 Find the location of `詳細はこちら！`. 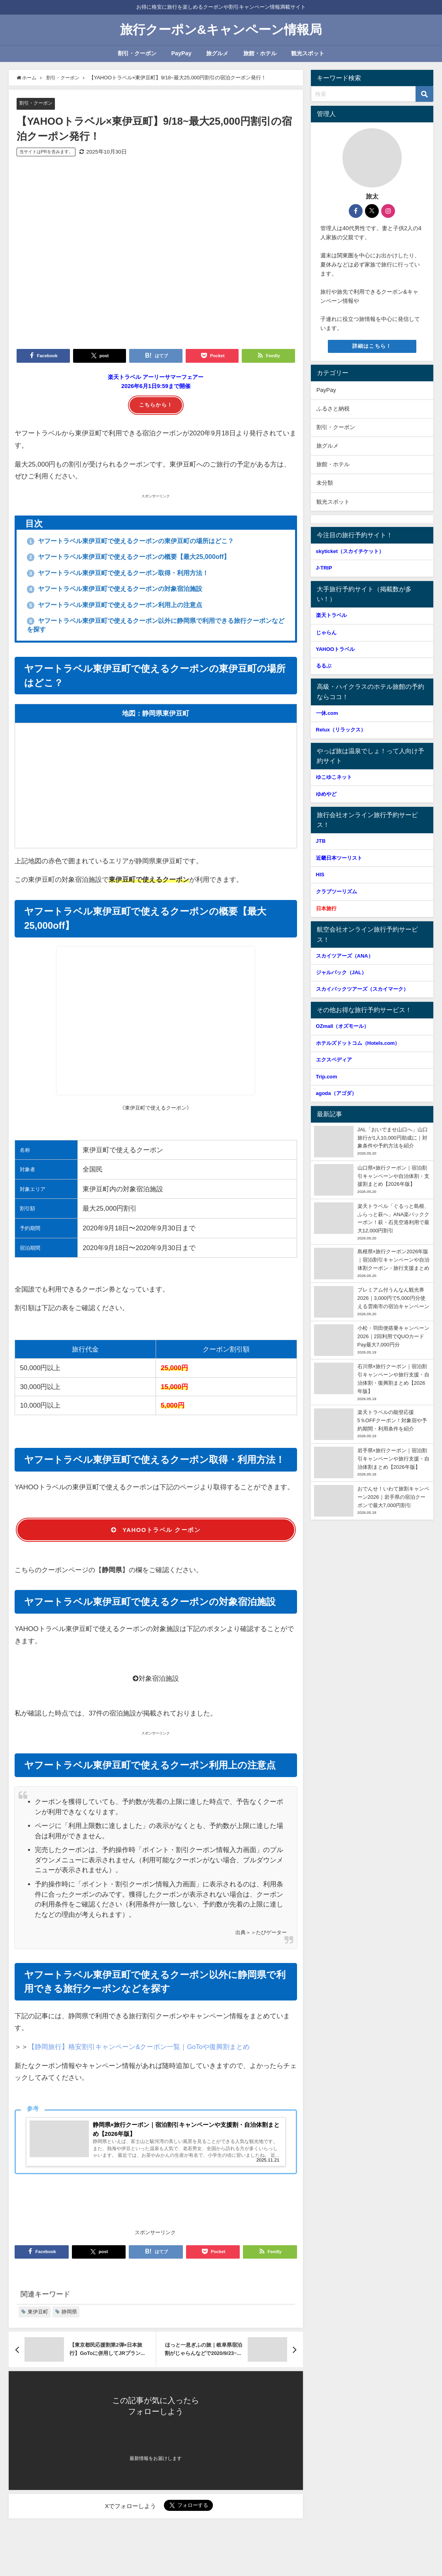

詳細はこちら！ is located at coordinates (372, 346).